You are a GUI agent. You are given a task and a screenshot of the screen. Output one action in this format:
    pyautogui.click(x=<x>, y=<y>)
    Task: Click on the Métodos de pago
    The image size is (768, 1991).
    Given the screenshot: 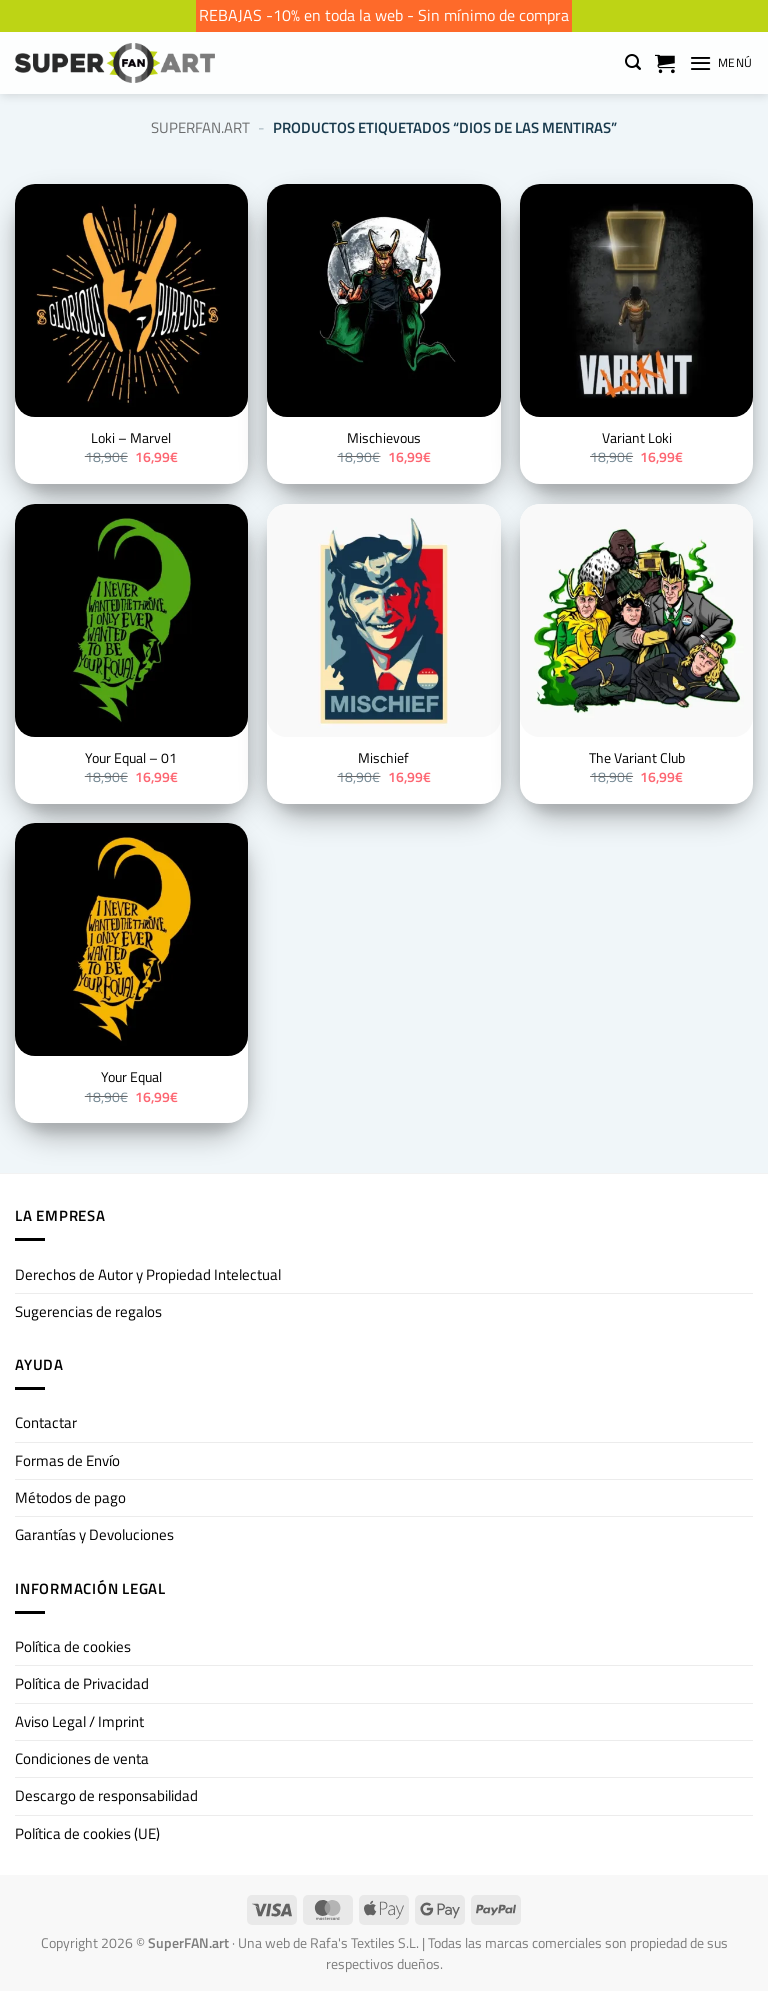 What is the action you would take?
    pyautogui.click(x=70, y=1497)
    